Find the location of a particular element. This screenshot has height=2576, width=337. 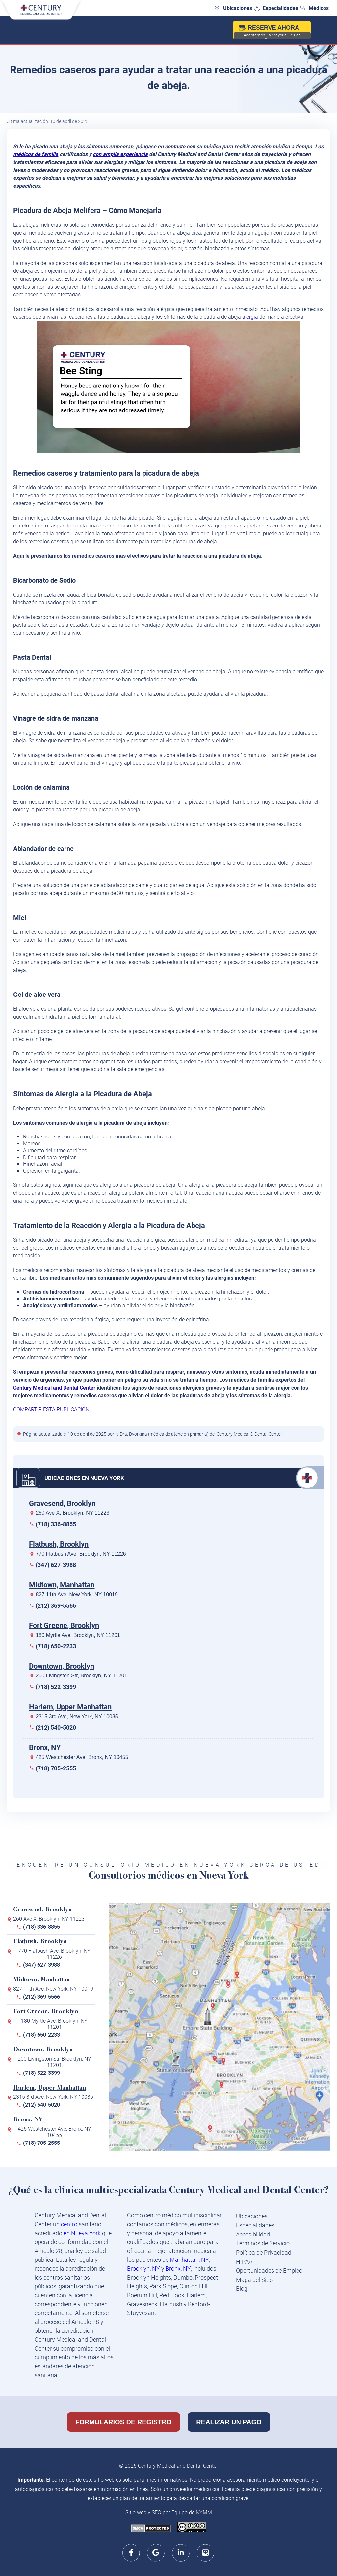

2315 3rd Ave, New York, NY 10035 is located at coordinates (77, 1716).